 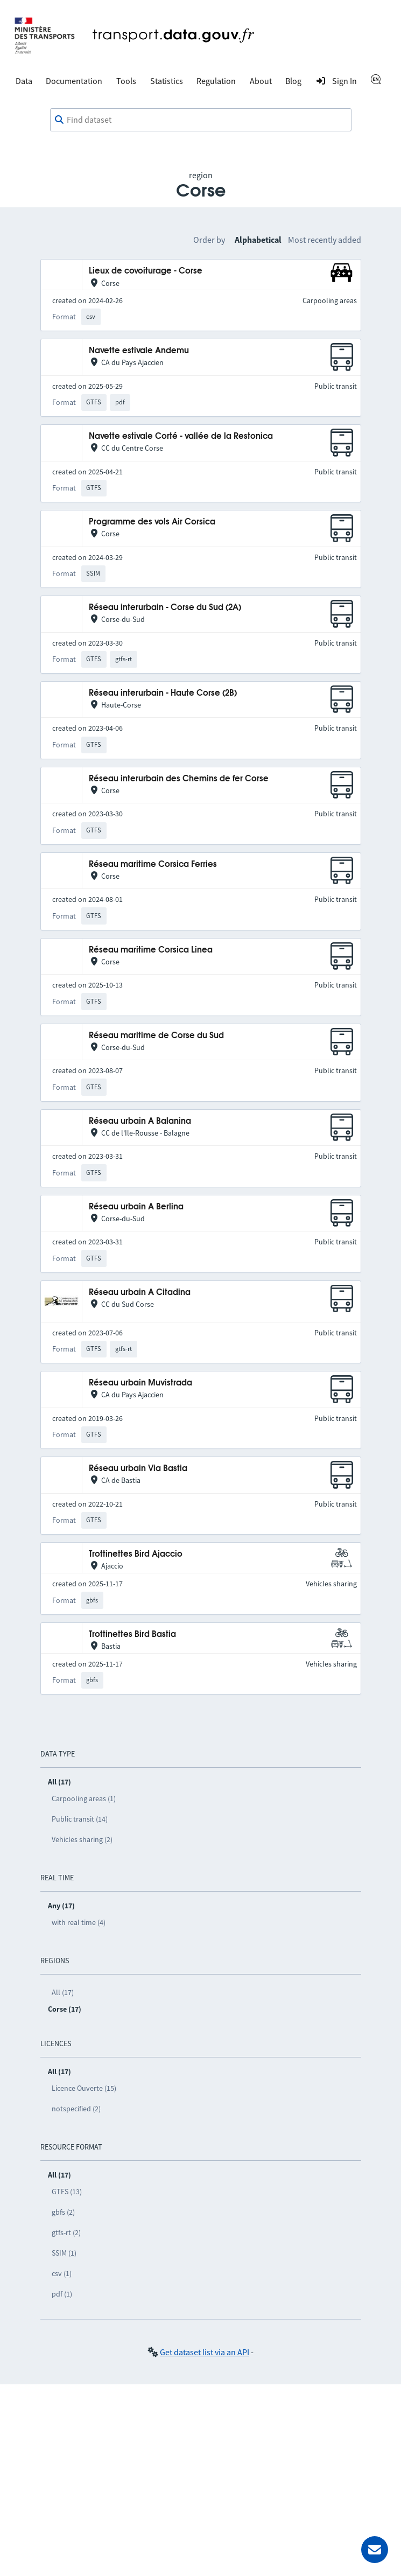 I want to click on csv (1), so click(x=62, y=2273).